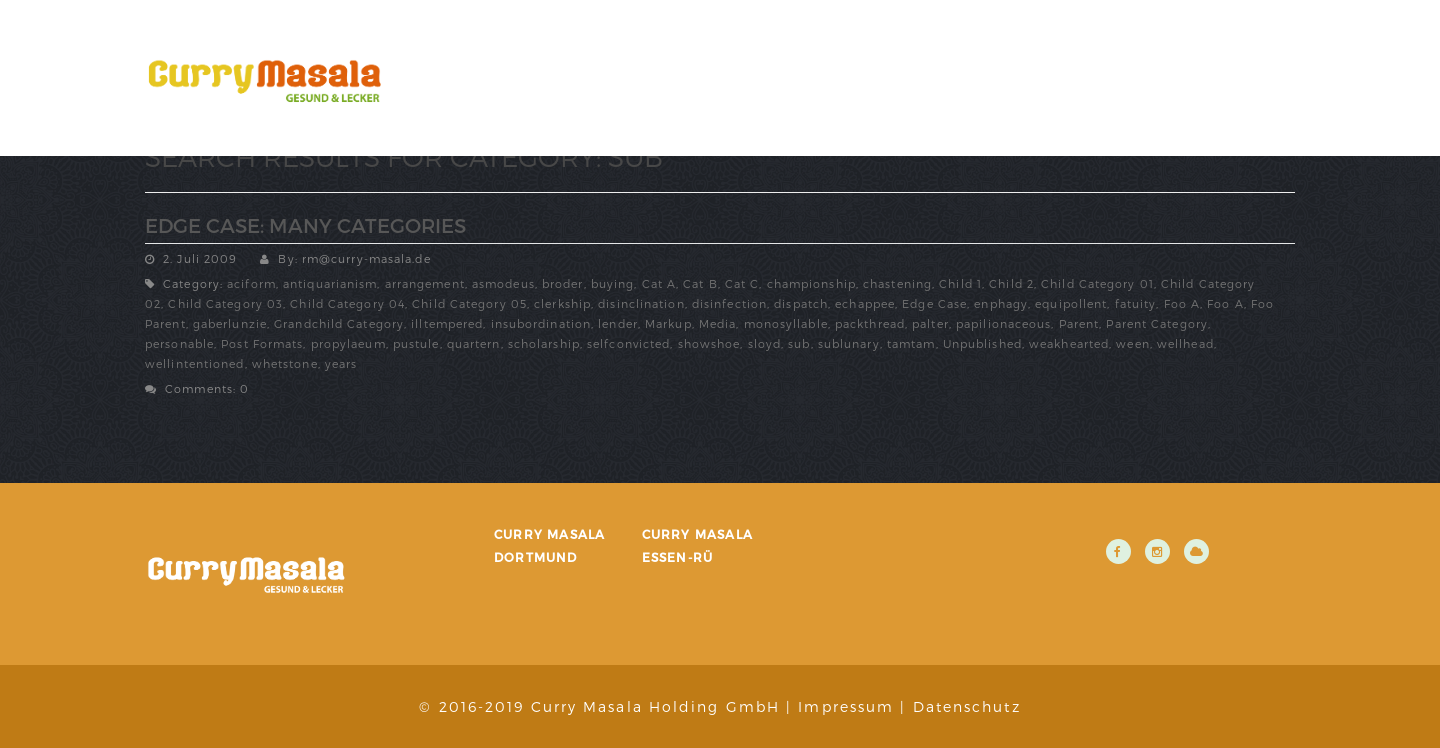 Image resolution: width=1440 pixels, height=748 pixels. Describe the element at coordinates (930, 323) in the screenshot. I see `palter` at that location.